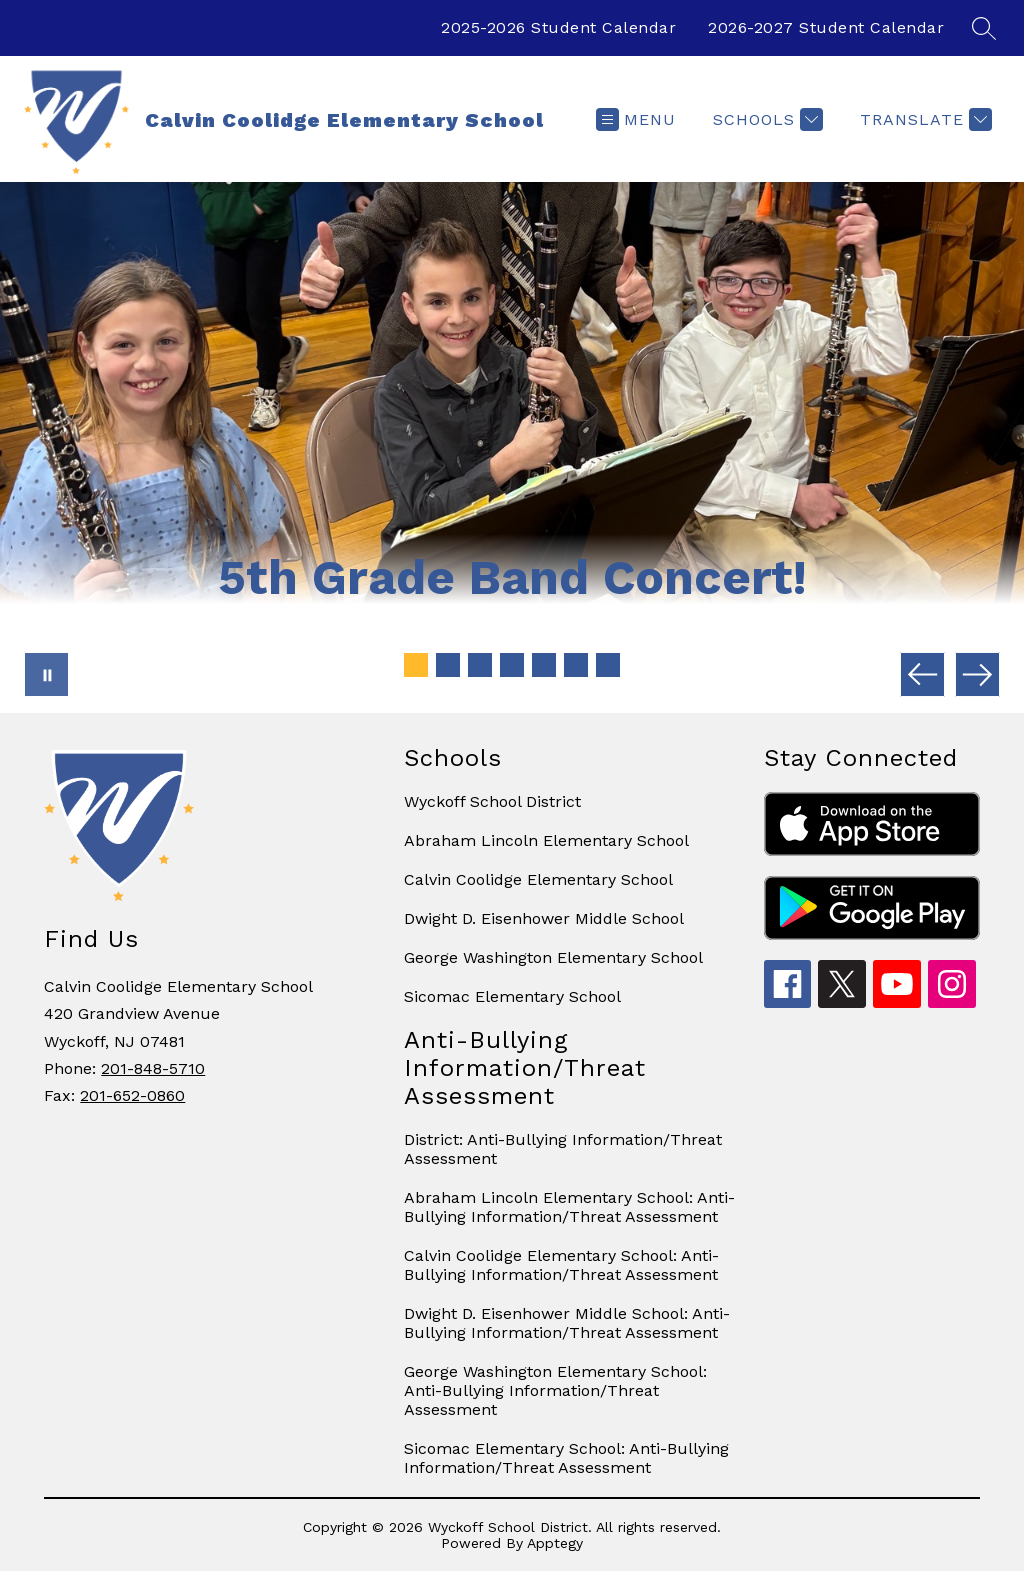 The width and height of the screenshot is (1024, 1571). I want to click on Sicomac Elementary School: Anti-Bullying Information/Threat Assessment, so click(566, 1458).